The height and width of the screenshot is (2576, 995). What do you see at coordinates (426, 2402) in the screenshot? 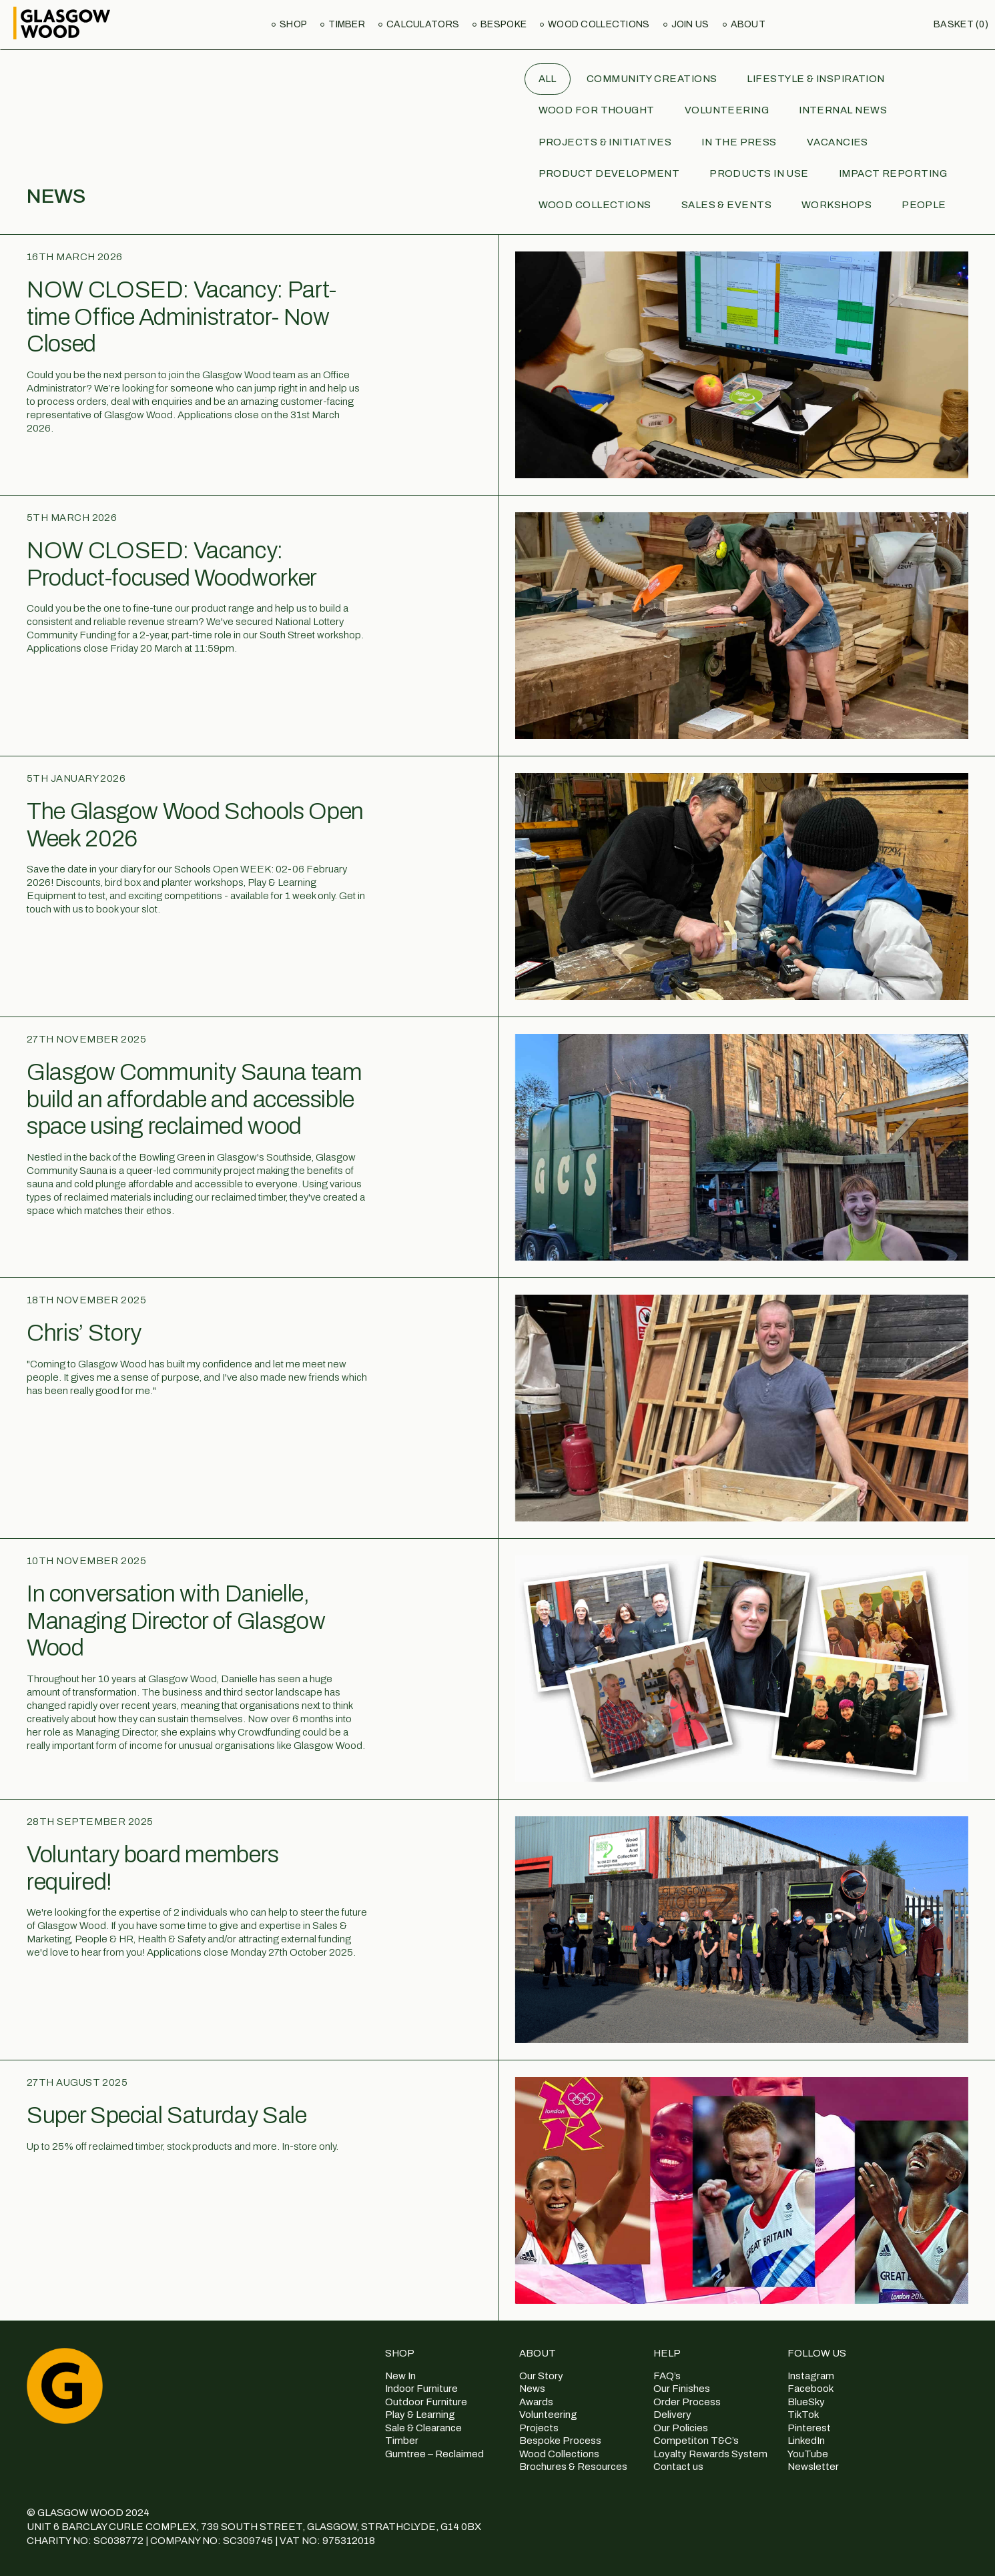
I see `Outdoor Furniture` at bounding box center [426, 2402].